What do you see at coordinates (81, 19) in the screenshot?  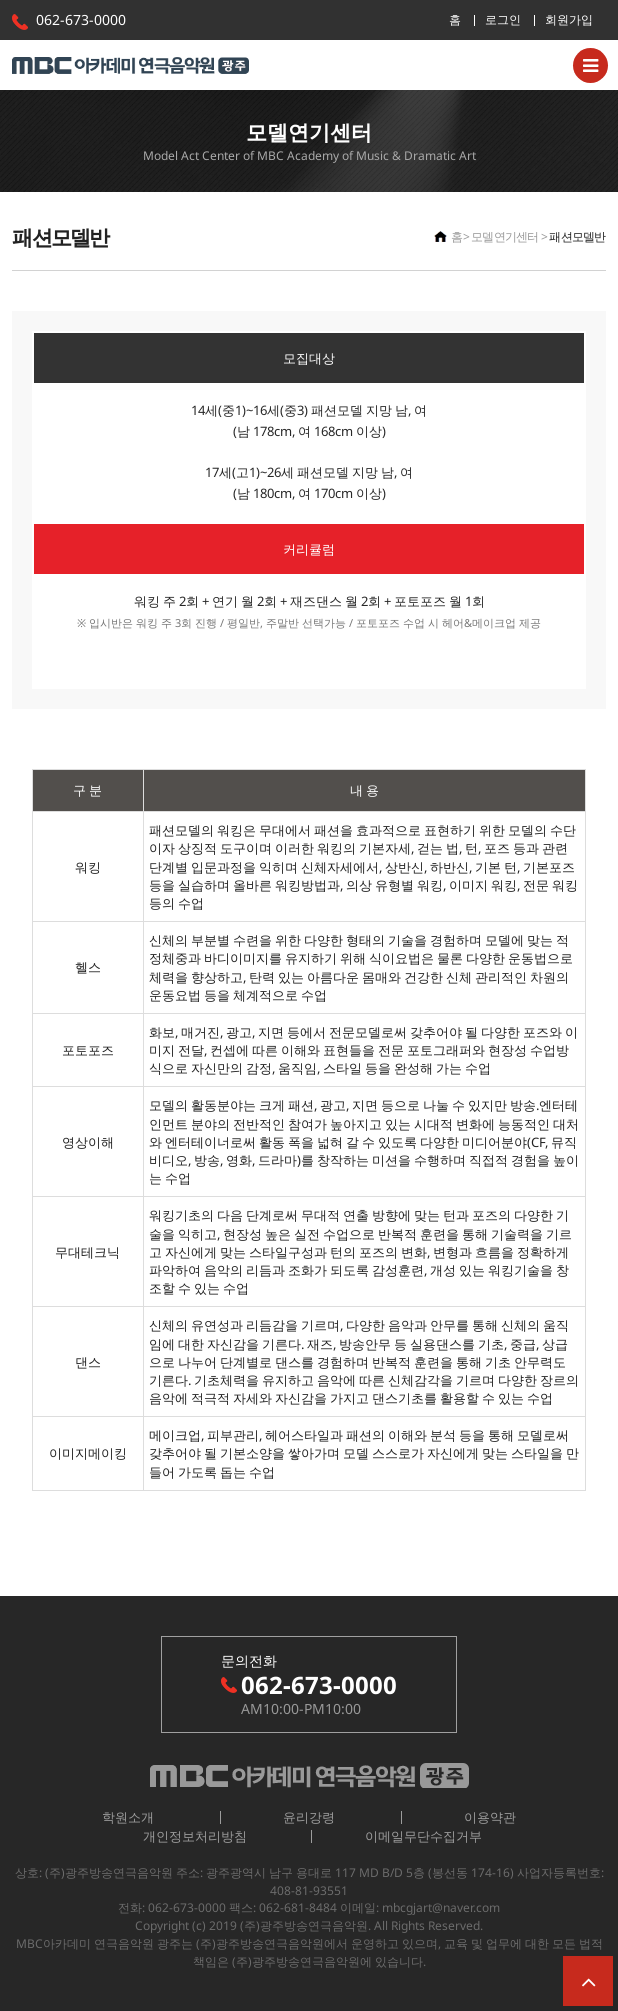 I see `062-673-0000` at bounding box center [81, 19].